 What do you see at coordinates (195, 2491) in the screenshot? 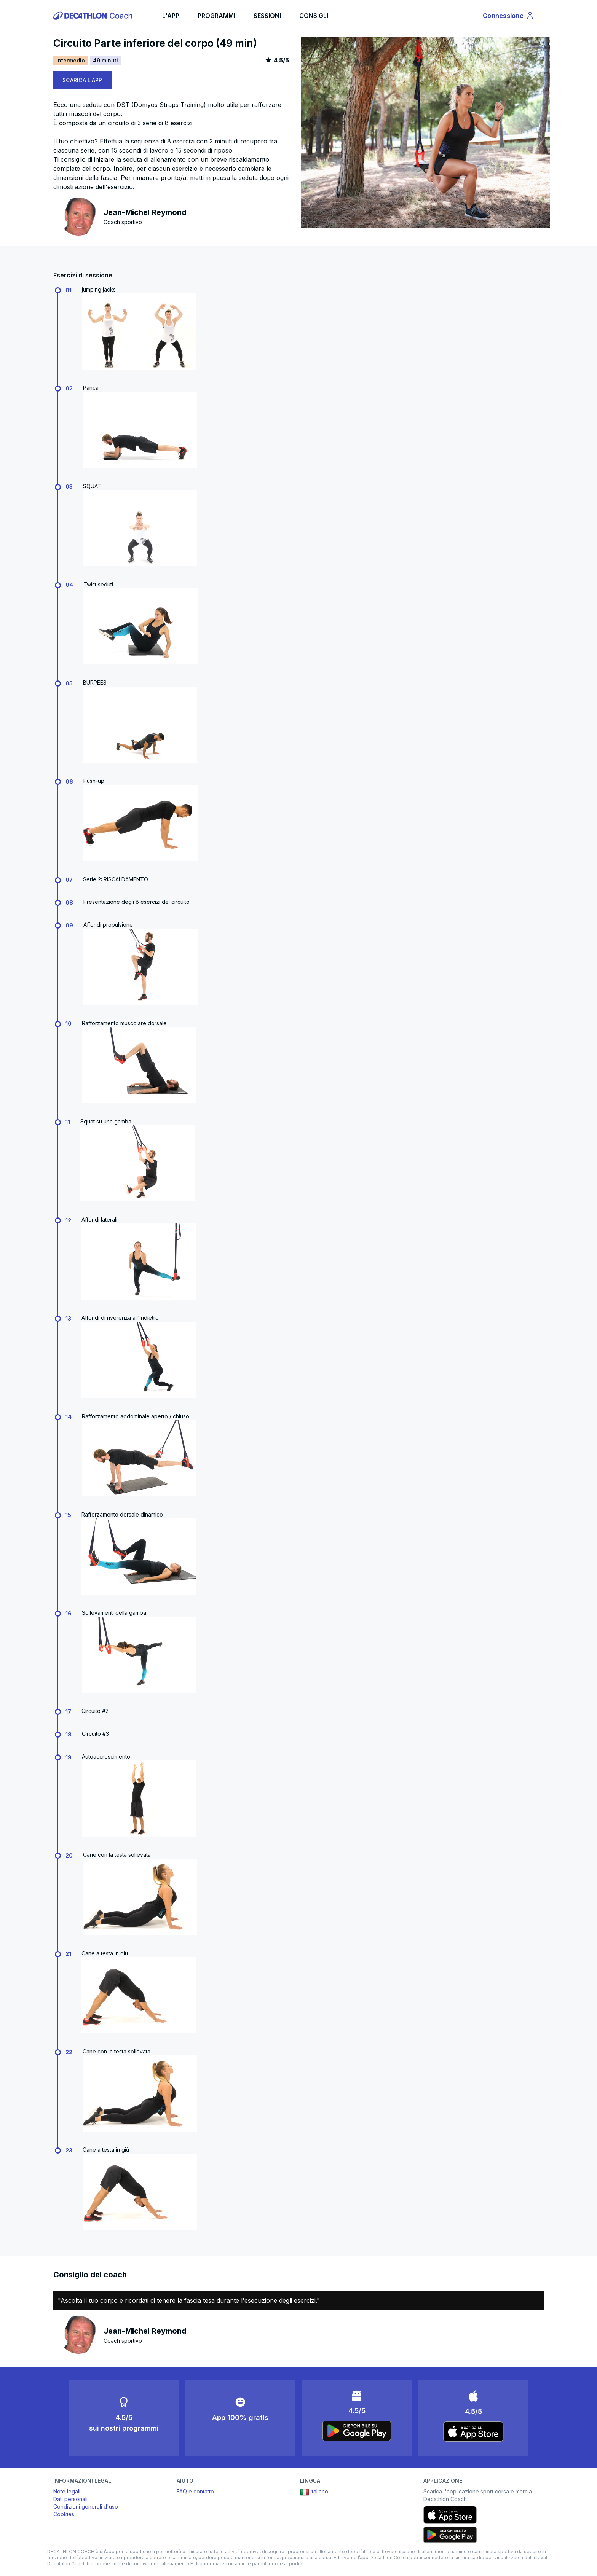
I see `FAQ e contatto` at bounding box center [195, 2491].